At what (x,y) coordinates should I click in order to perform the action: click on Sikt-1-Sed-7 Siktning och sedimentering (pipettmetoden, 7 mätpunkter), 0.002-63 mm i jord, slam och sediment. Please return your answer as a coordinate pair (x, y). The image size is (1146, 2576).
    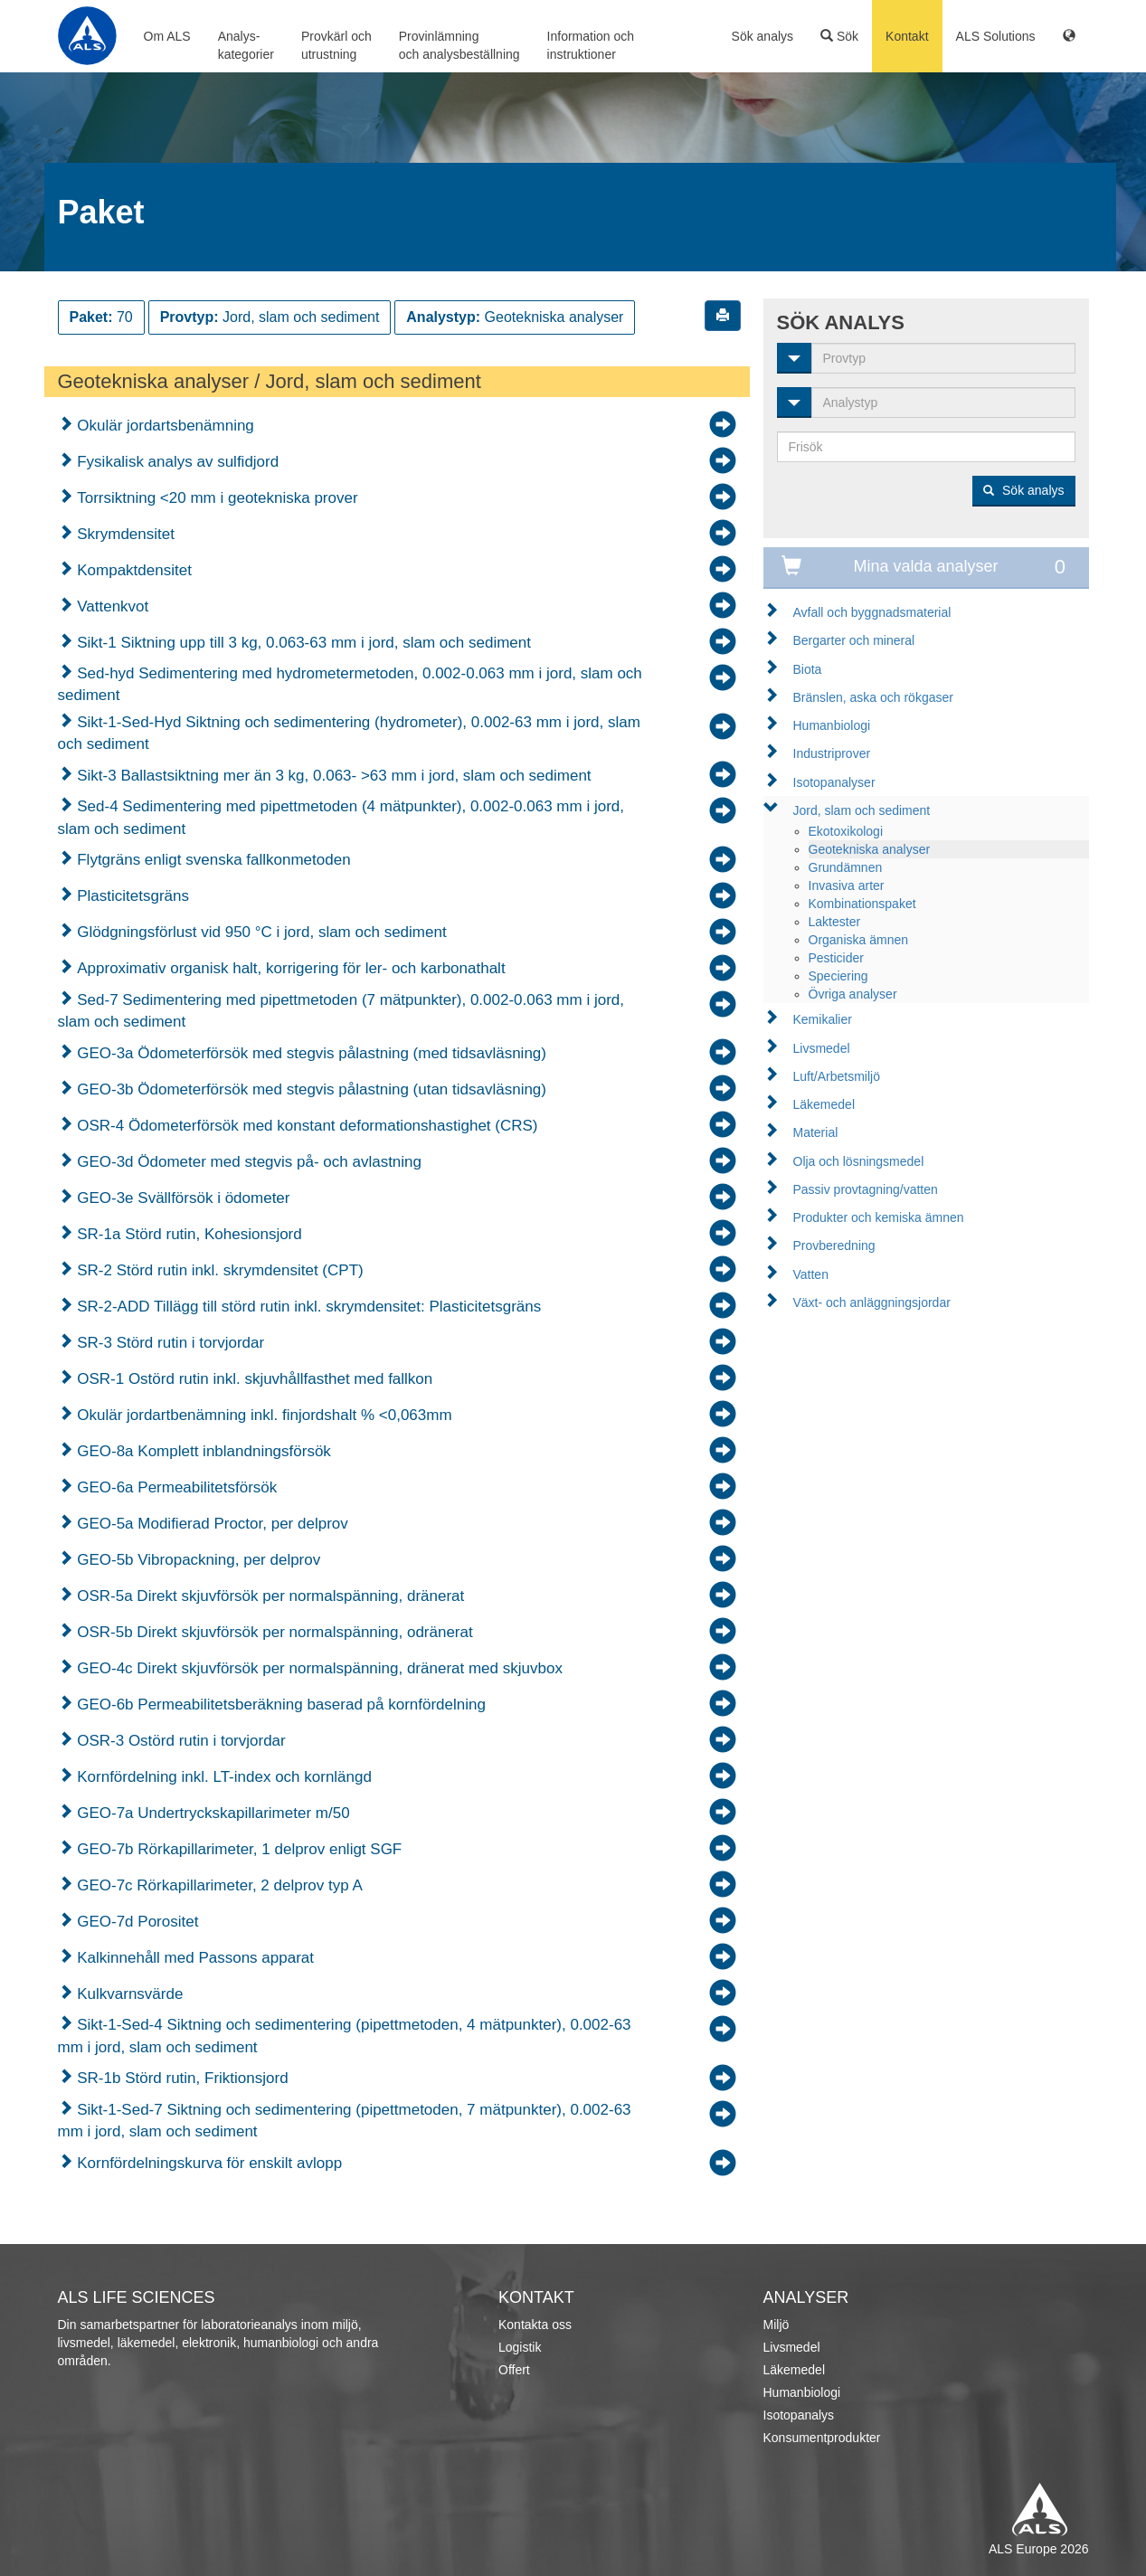
    Looking at the image, I should click on (344, 2120).